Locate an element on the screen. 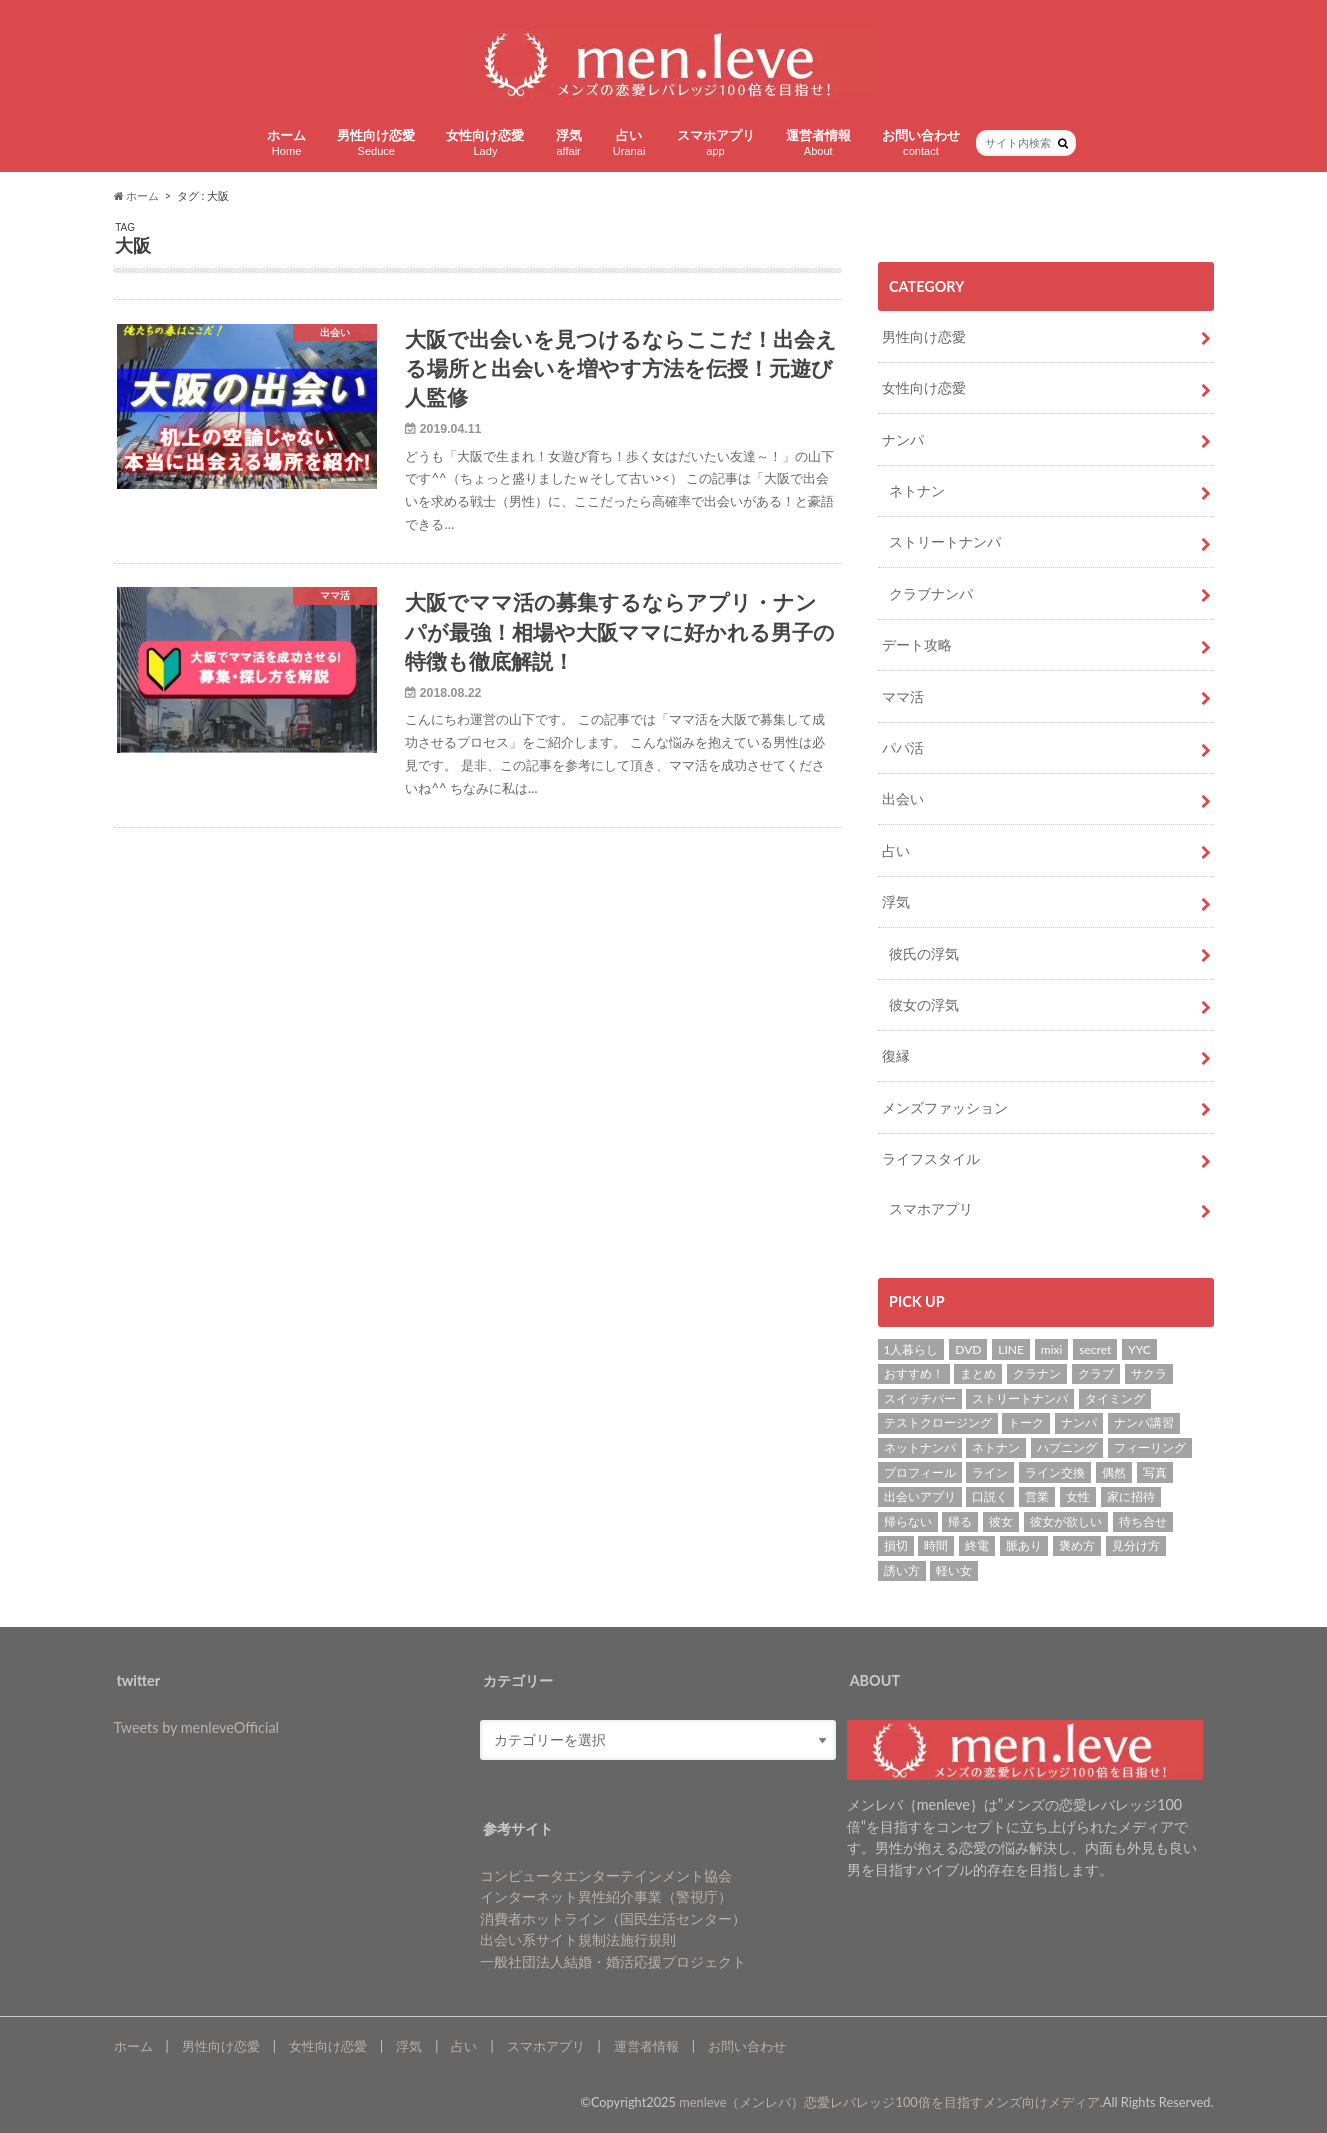 This screenshot has height=2133, width=1327. ネトナン is located at coordinates (917, 490).